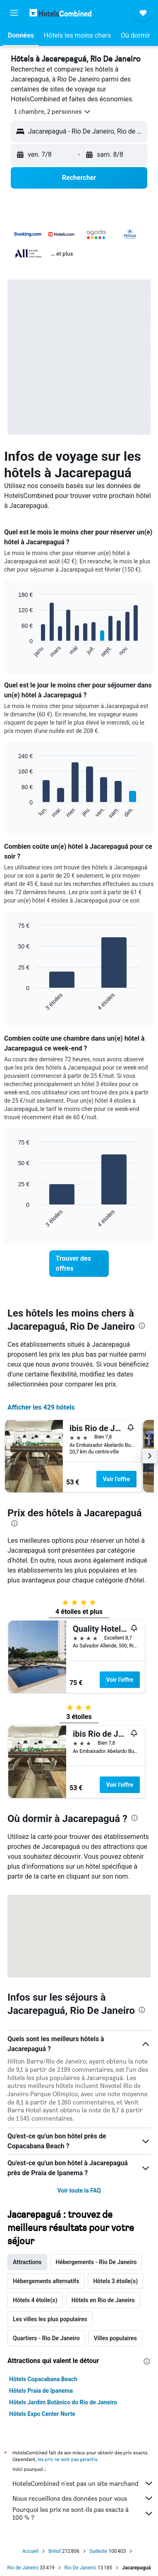 The width and height of the screenshot is (158, 2576). What do you see at coordinates (41, 2390) in the screenshot?
I see `Hôtels Praia de Ipanema` at bounding box center [41, 2390].